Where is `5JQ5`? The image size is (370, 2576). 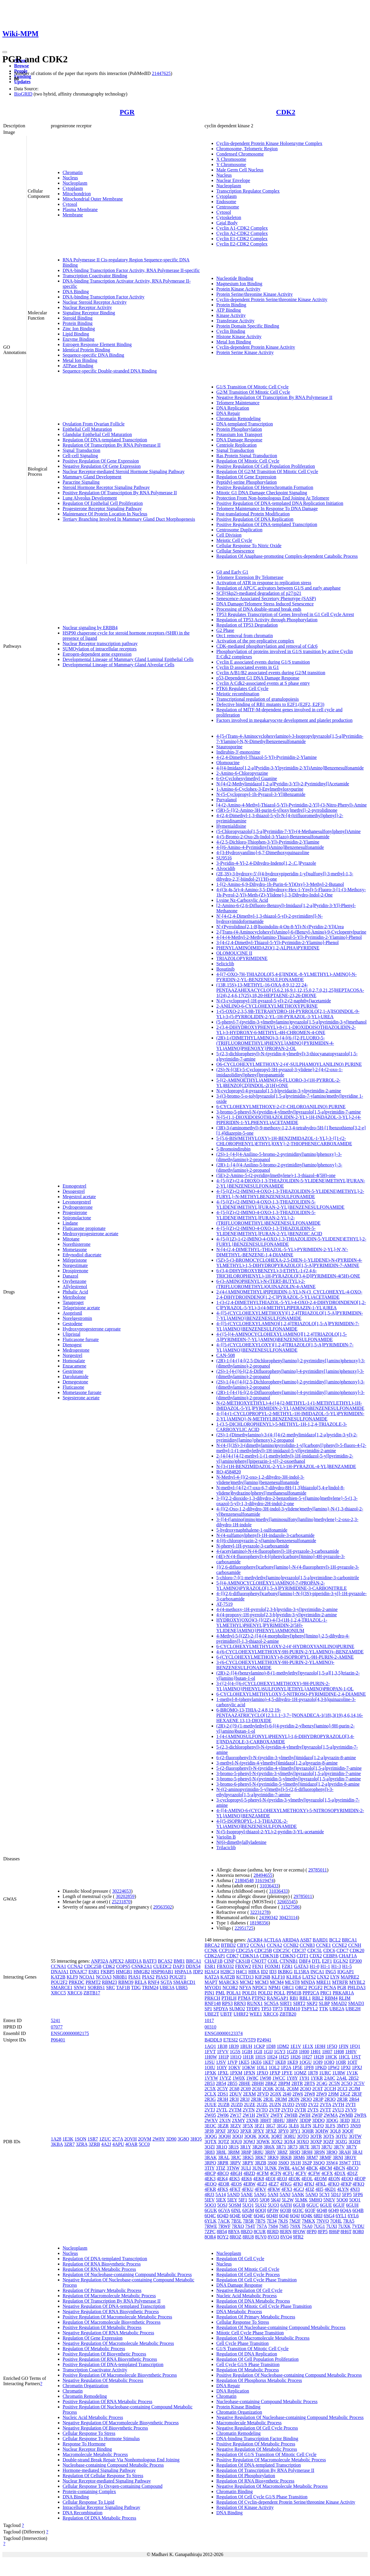
5JQ5 is located at coordinates (253, 2199).